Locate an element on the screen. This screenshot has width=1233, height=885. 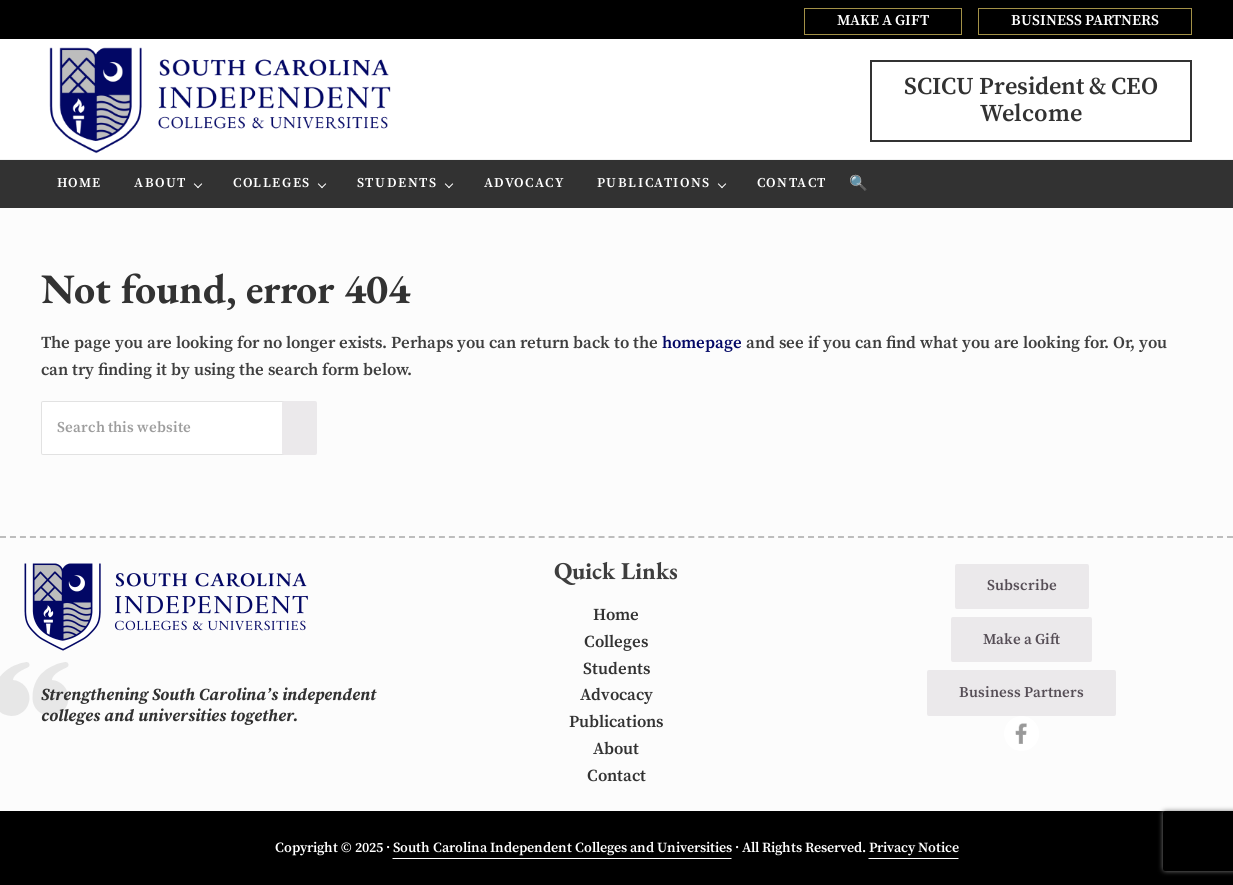
About is located at coordinates (616, 749).